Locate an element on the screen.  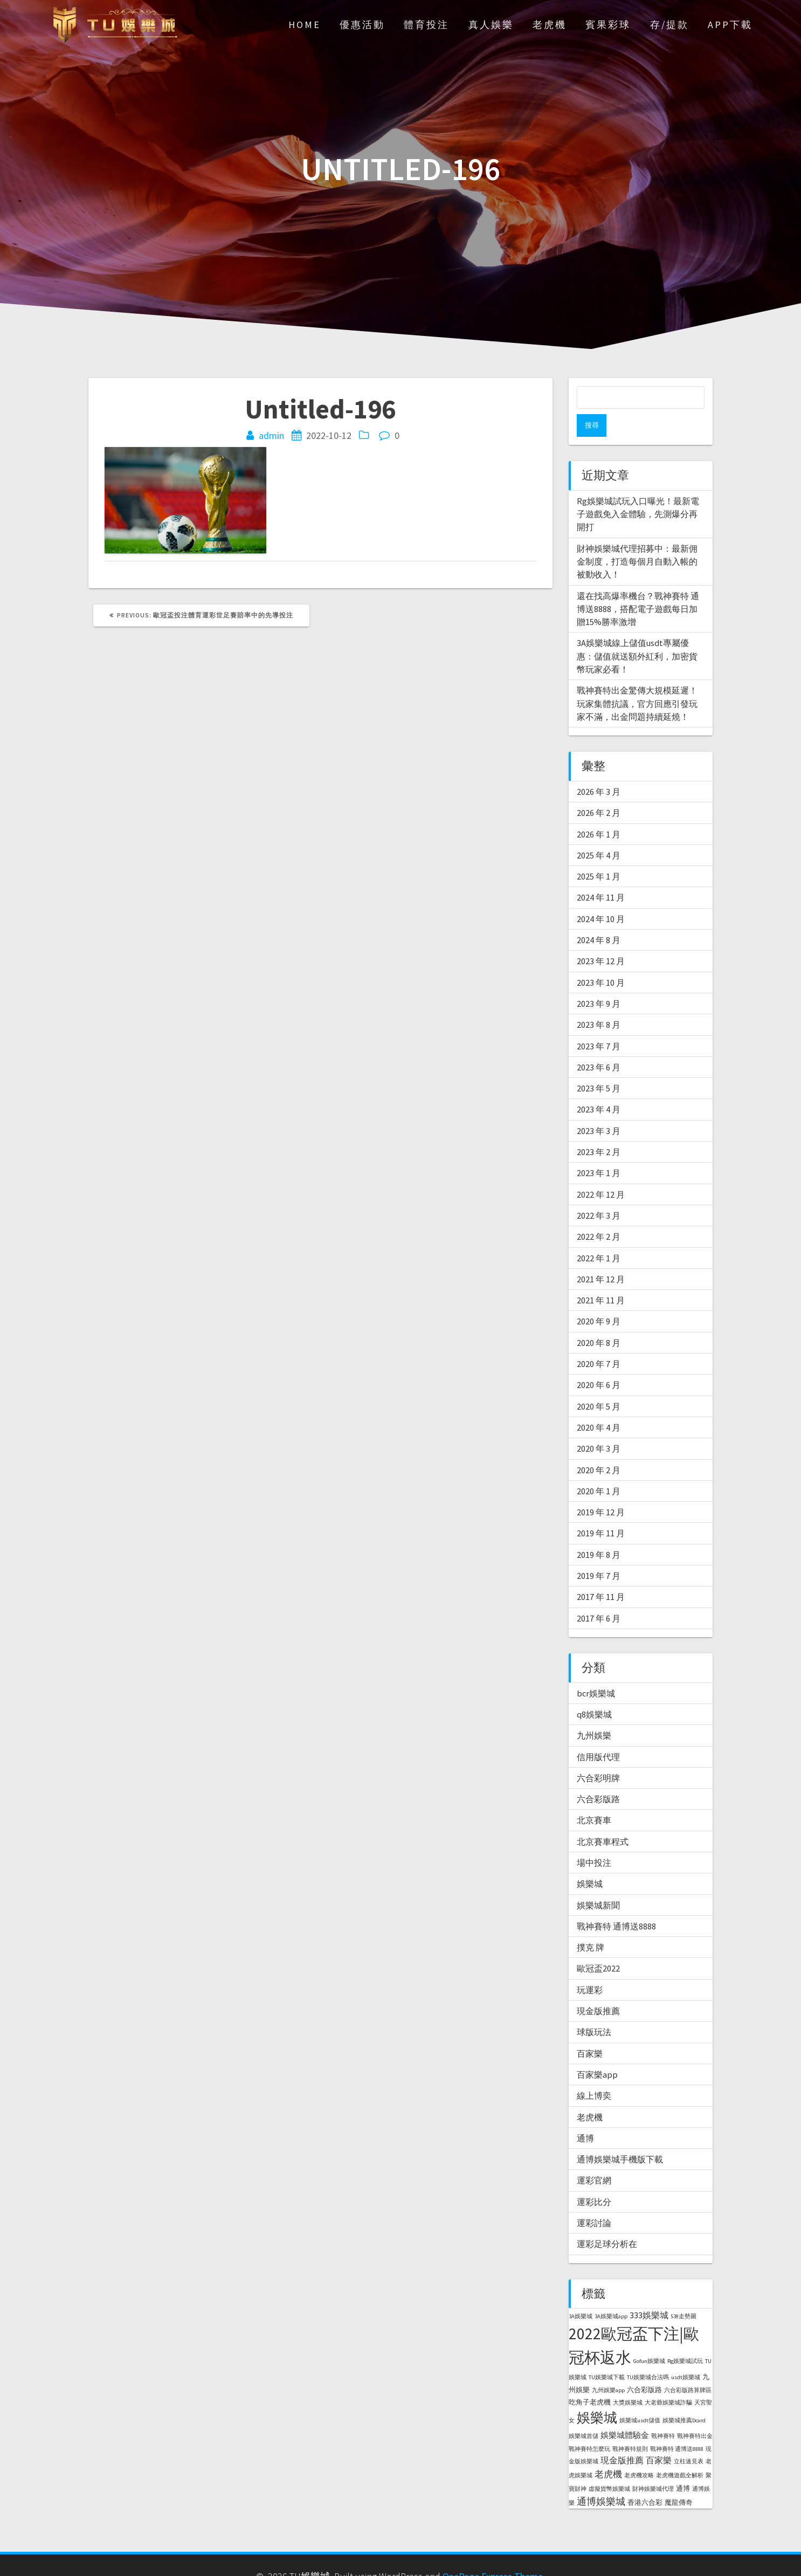
百家樂 [百家樂 (4 個項目)] is located at coordinates (659, 2437).